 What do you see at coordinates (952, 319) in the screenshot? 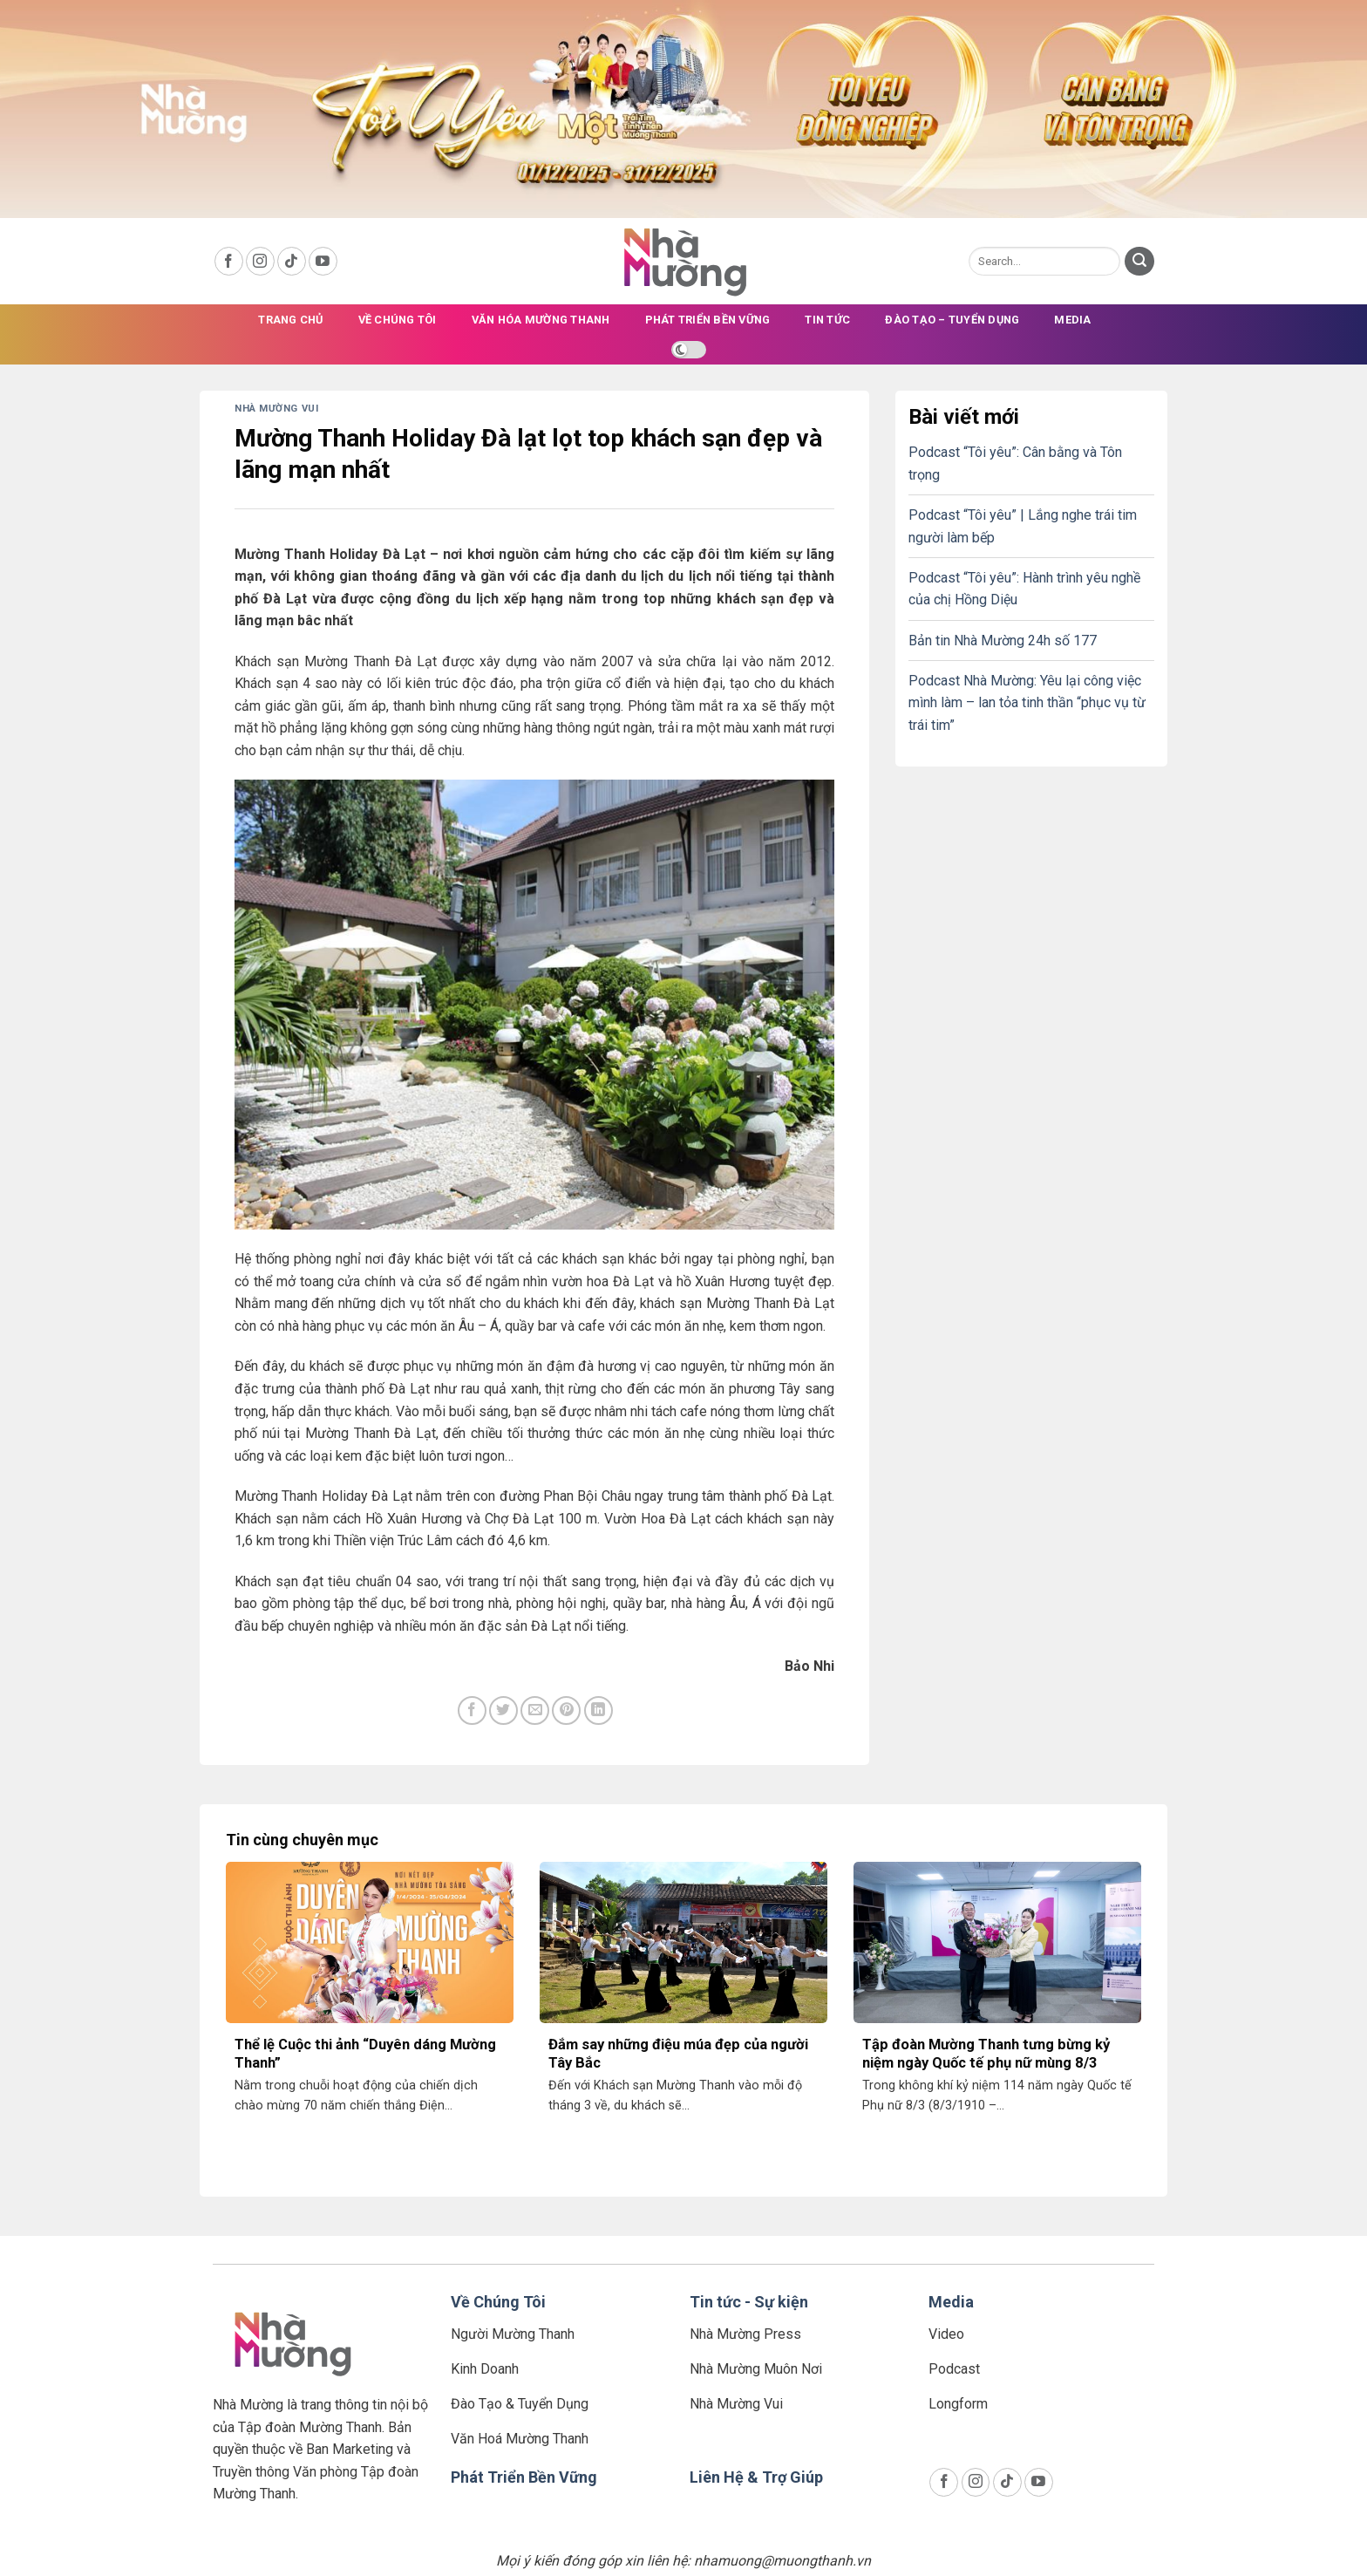
I see `Đào tạo – Tuyển dụng` at bounding box center [952, 319].